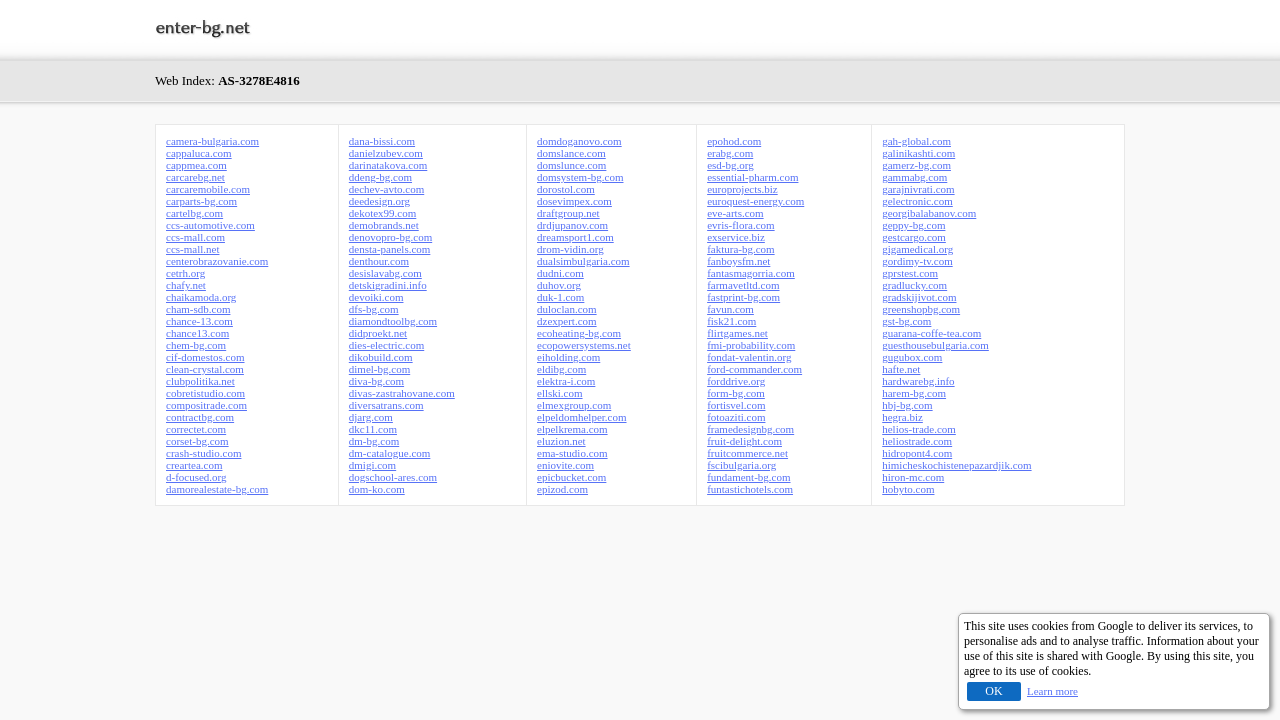  What do you see at coordinates (743, 285) in the screenshot?
I see `farmavetltd.com` at bounding box center [743, 285].